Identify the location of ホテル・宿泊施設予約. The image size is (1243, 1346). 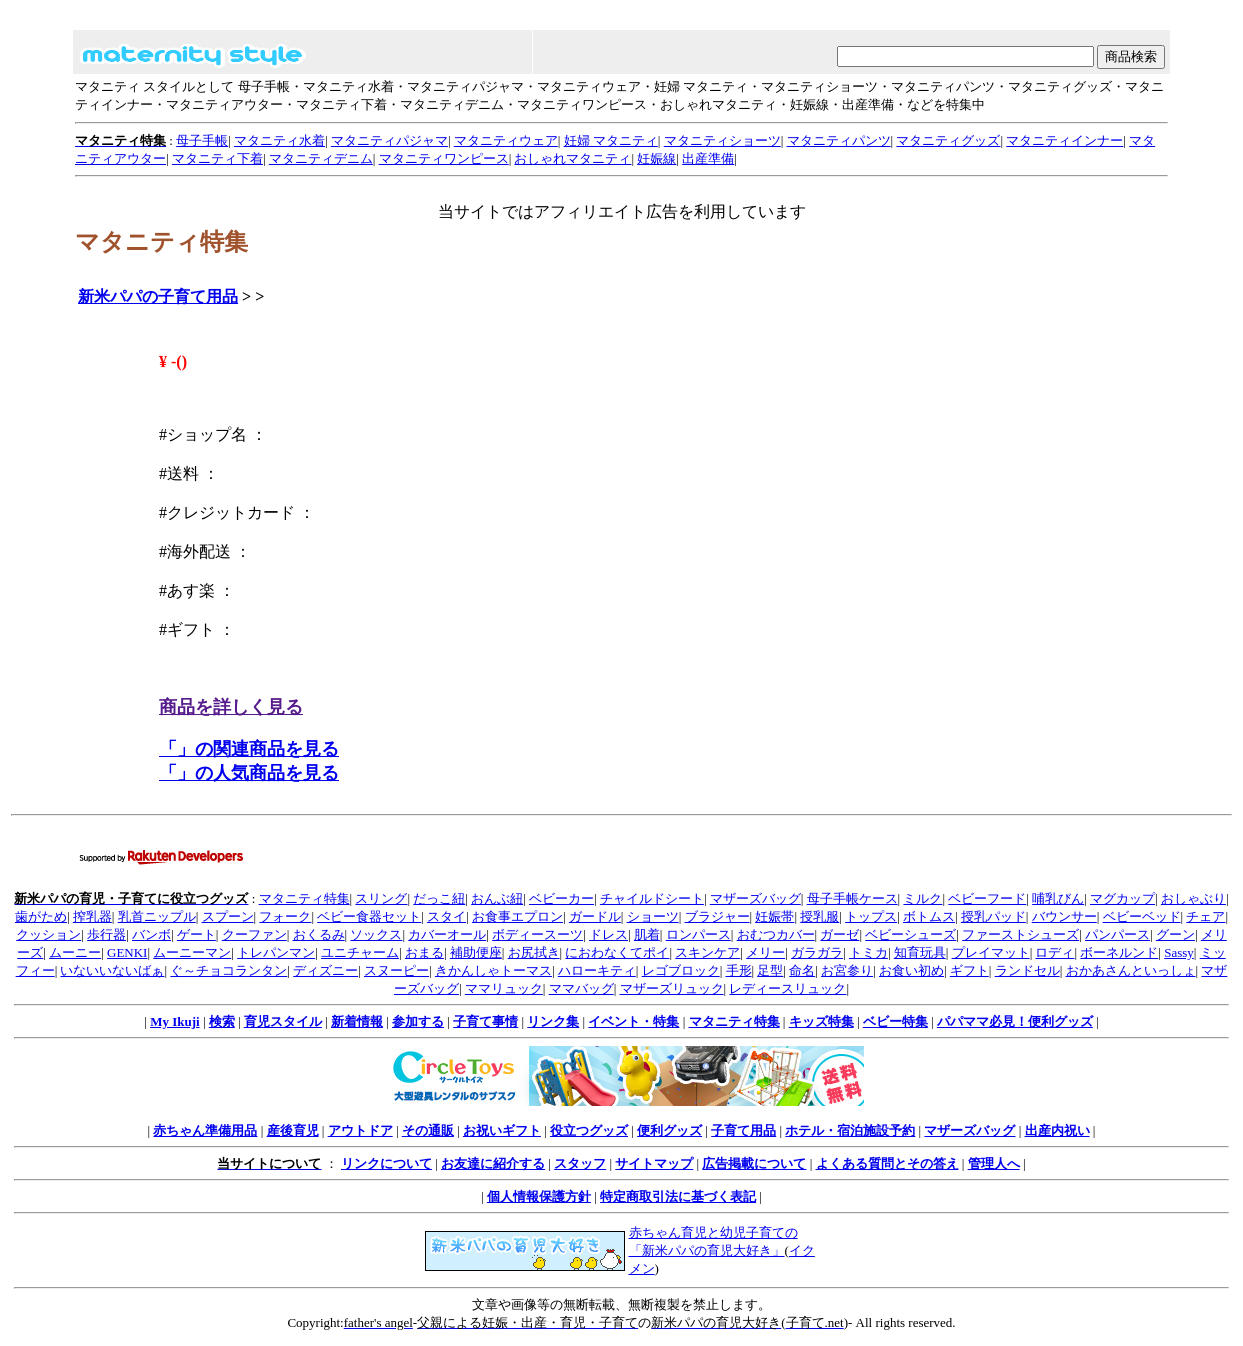
(850, 1130).